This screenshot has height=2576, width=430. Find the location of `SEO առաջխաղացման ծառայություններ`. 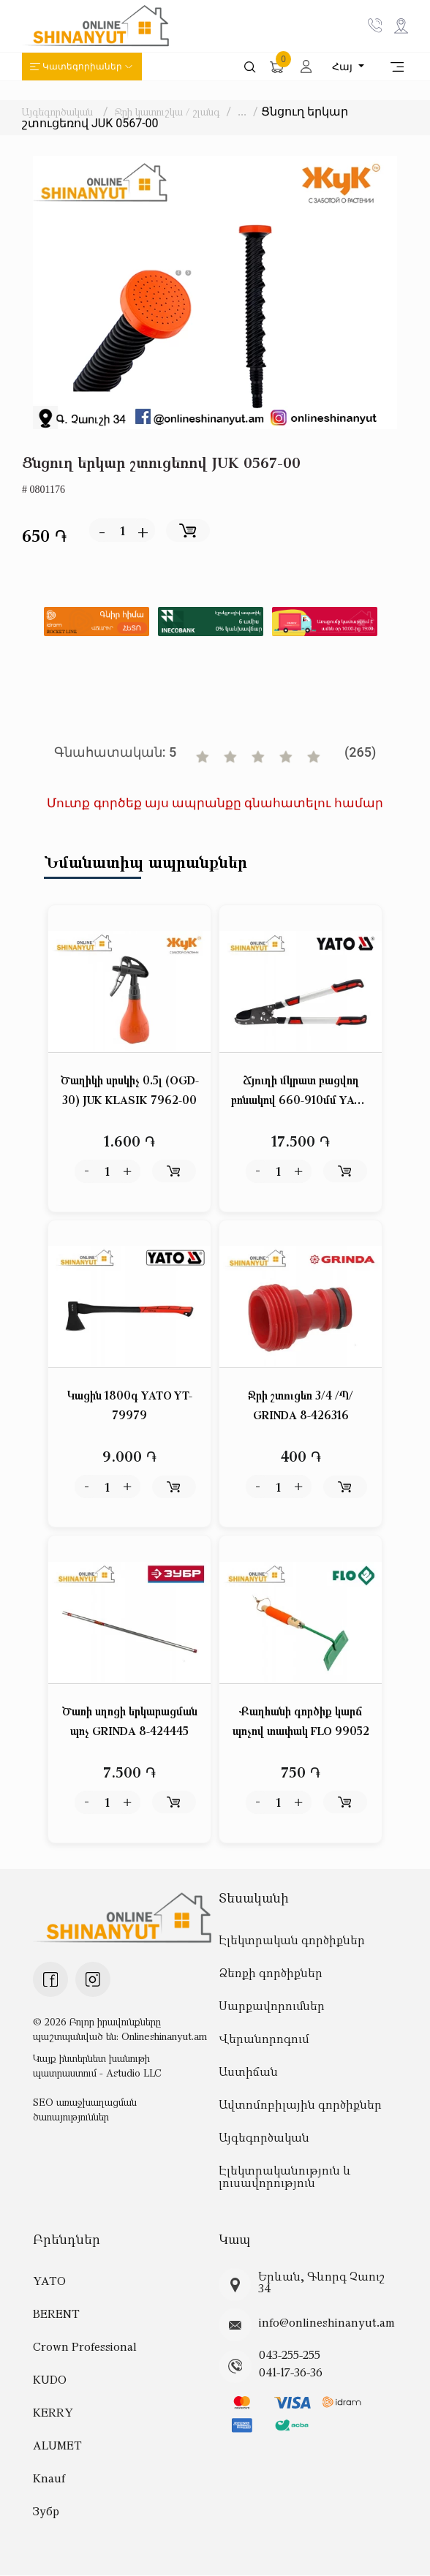

SEO առաջխաղացման ծառայություններ is located at coordinates (85, 2109).